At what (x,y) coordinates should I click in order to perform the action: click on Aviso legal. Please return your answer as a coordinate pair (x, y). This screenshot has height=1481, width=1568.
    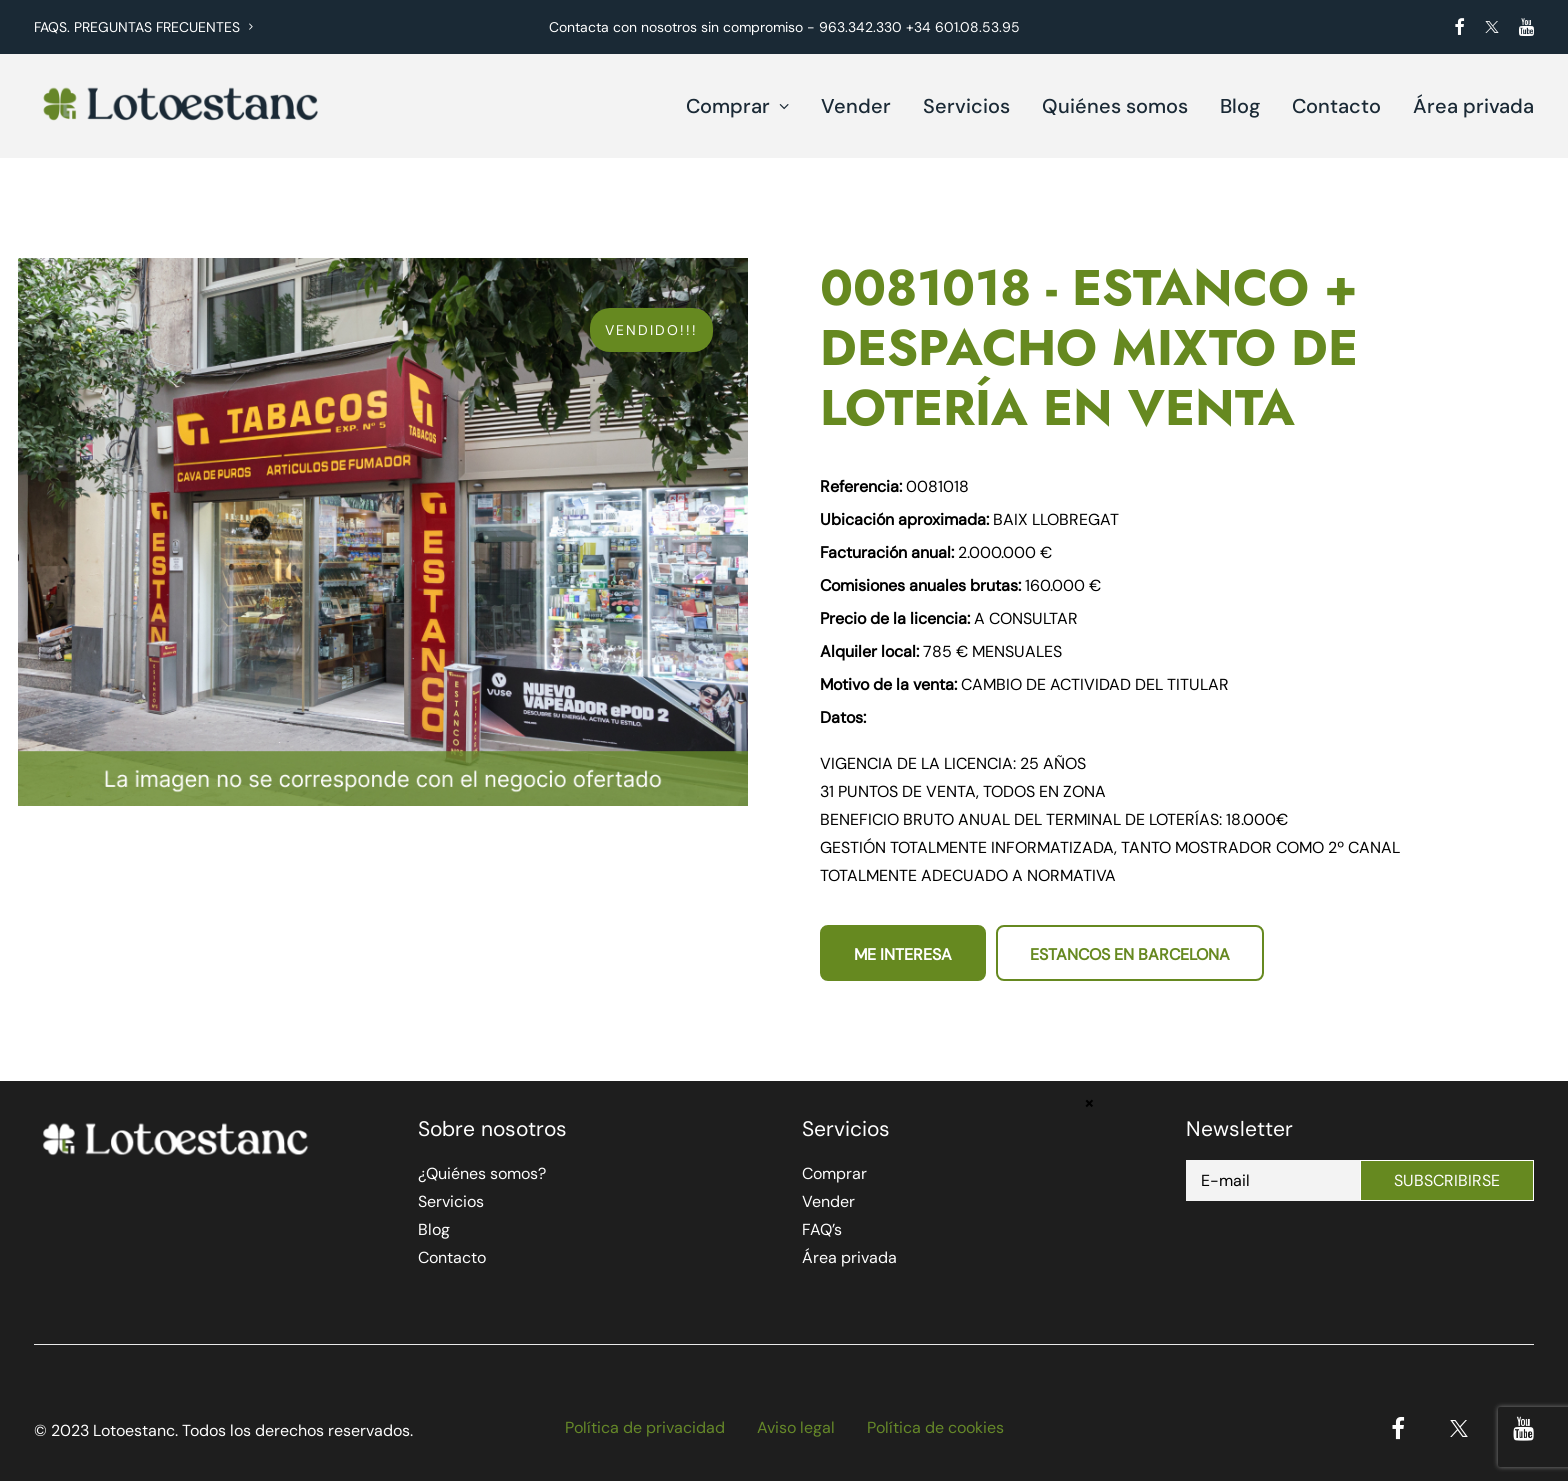
    Looking at the image, I should click on (796, 1427).